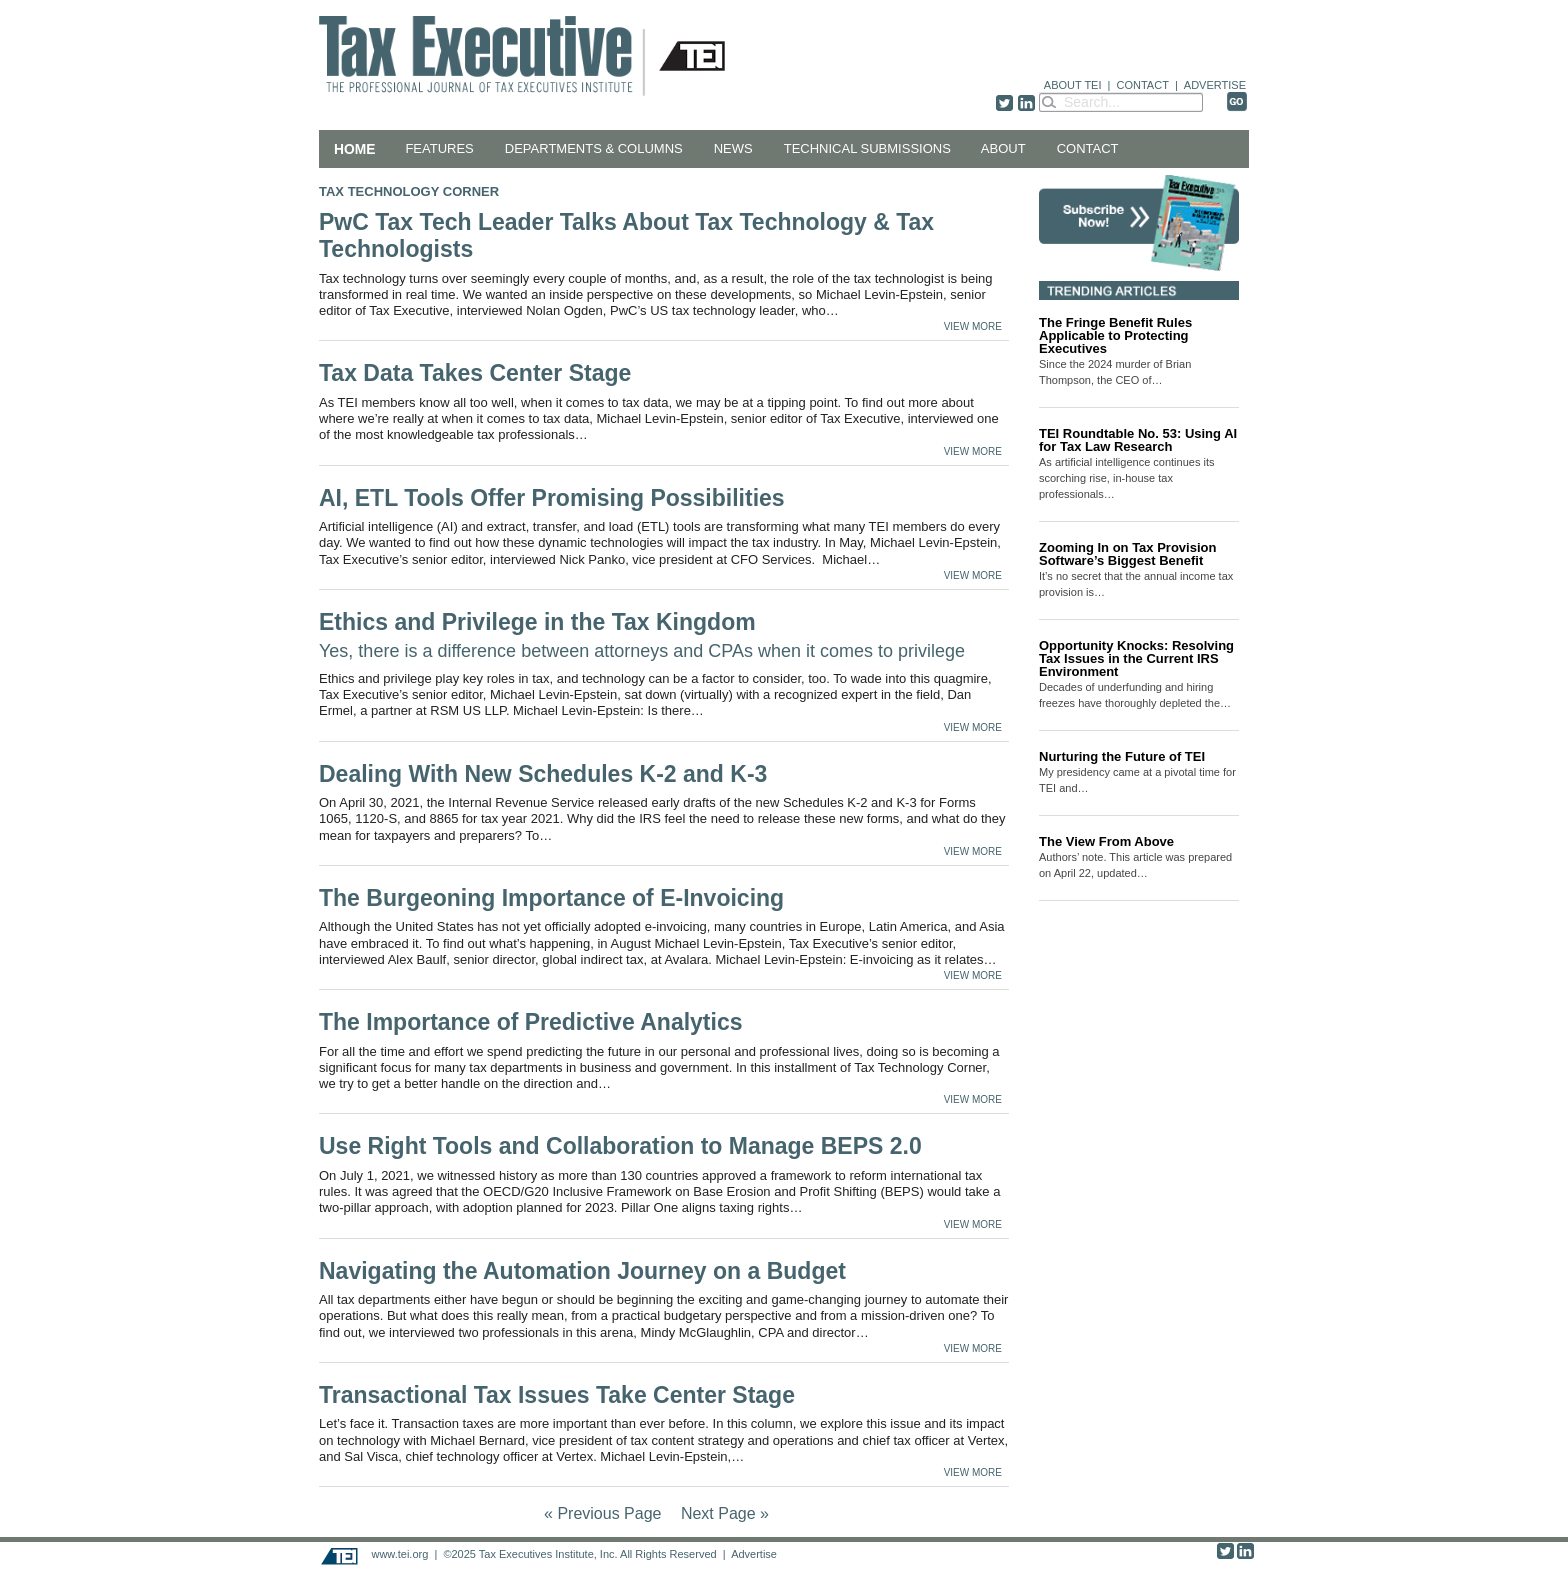  I want to click on Home, so click(354, 149).